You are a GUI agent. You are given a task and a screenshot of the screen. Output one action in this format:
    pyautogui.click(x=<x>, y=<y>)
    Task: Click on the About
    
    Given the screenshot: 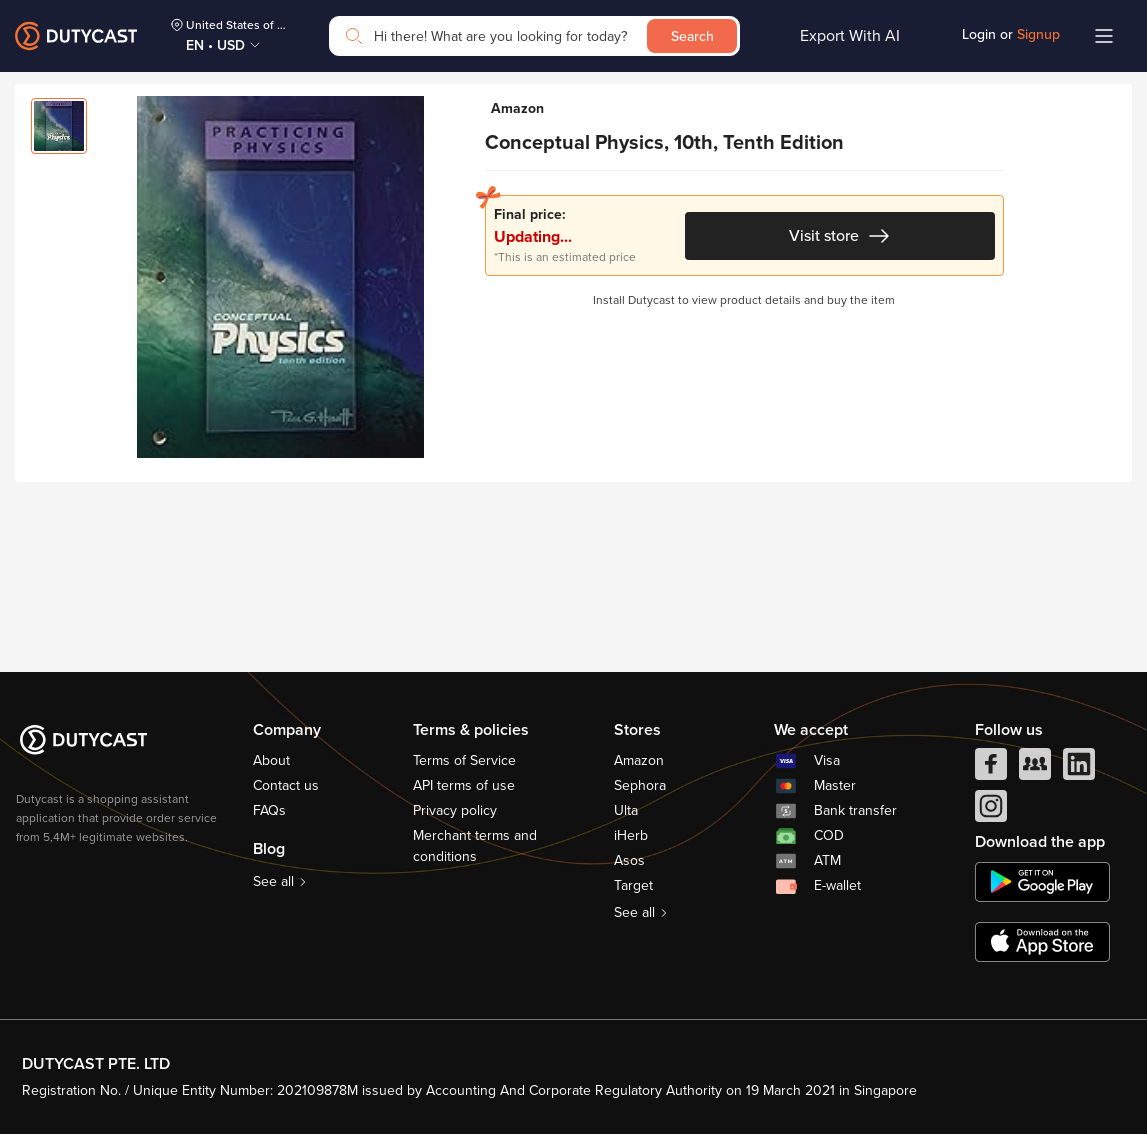 What is the action you would take?
    pyautogui.click(x=271, y=760)
    